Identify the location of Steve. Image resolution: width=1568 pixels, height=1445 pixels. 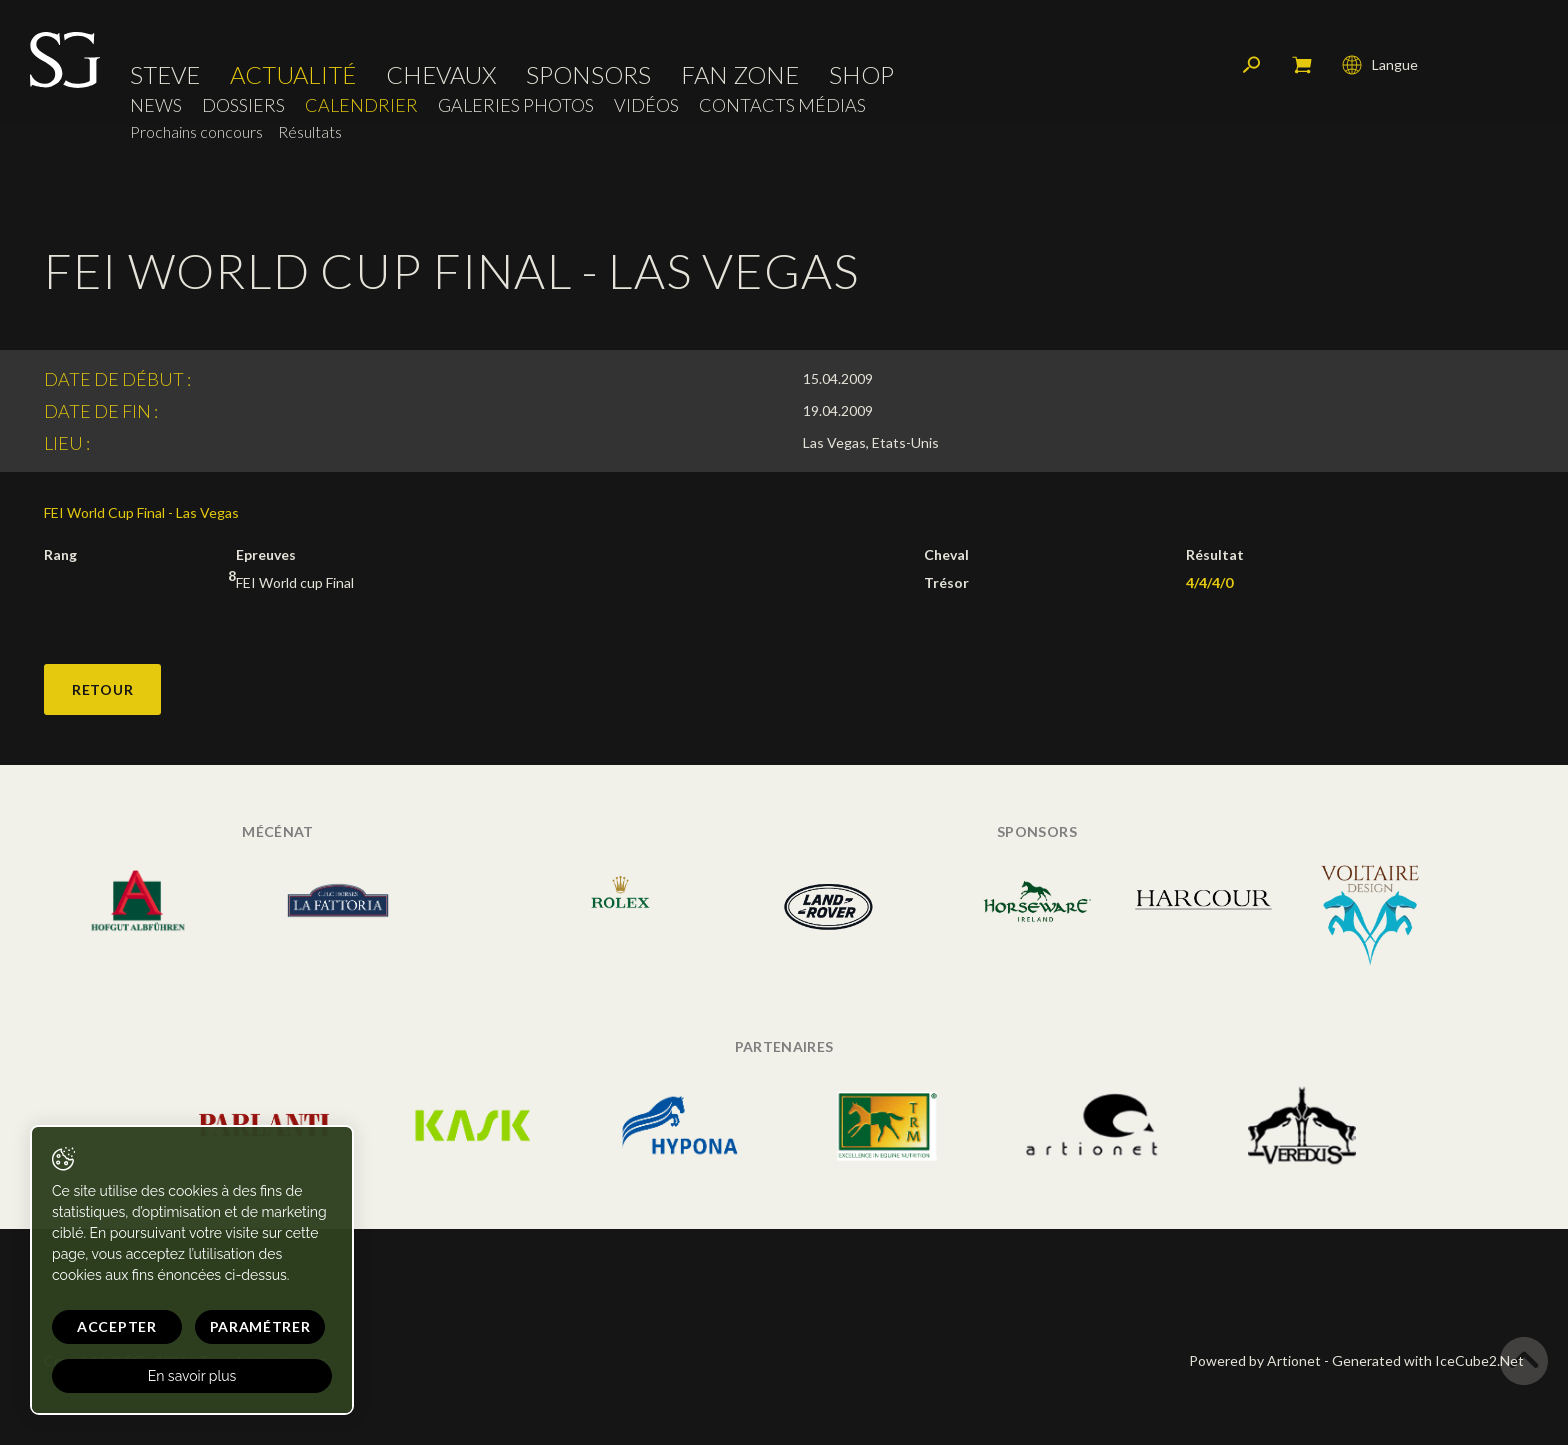
(165, 75).